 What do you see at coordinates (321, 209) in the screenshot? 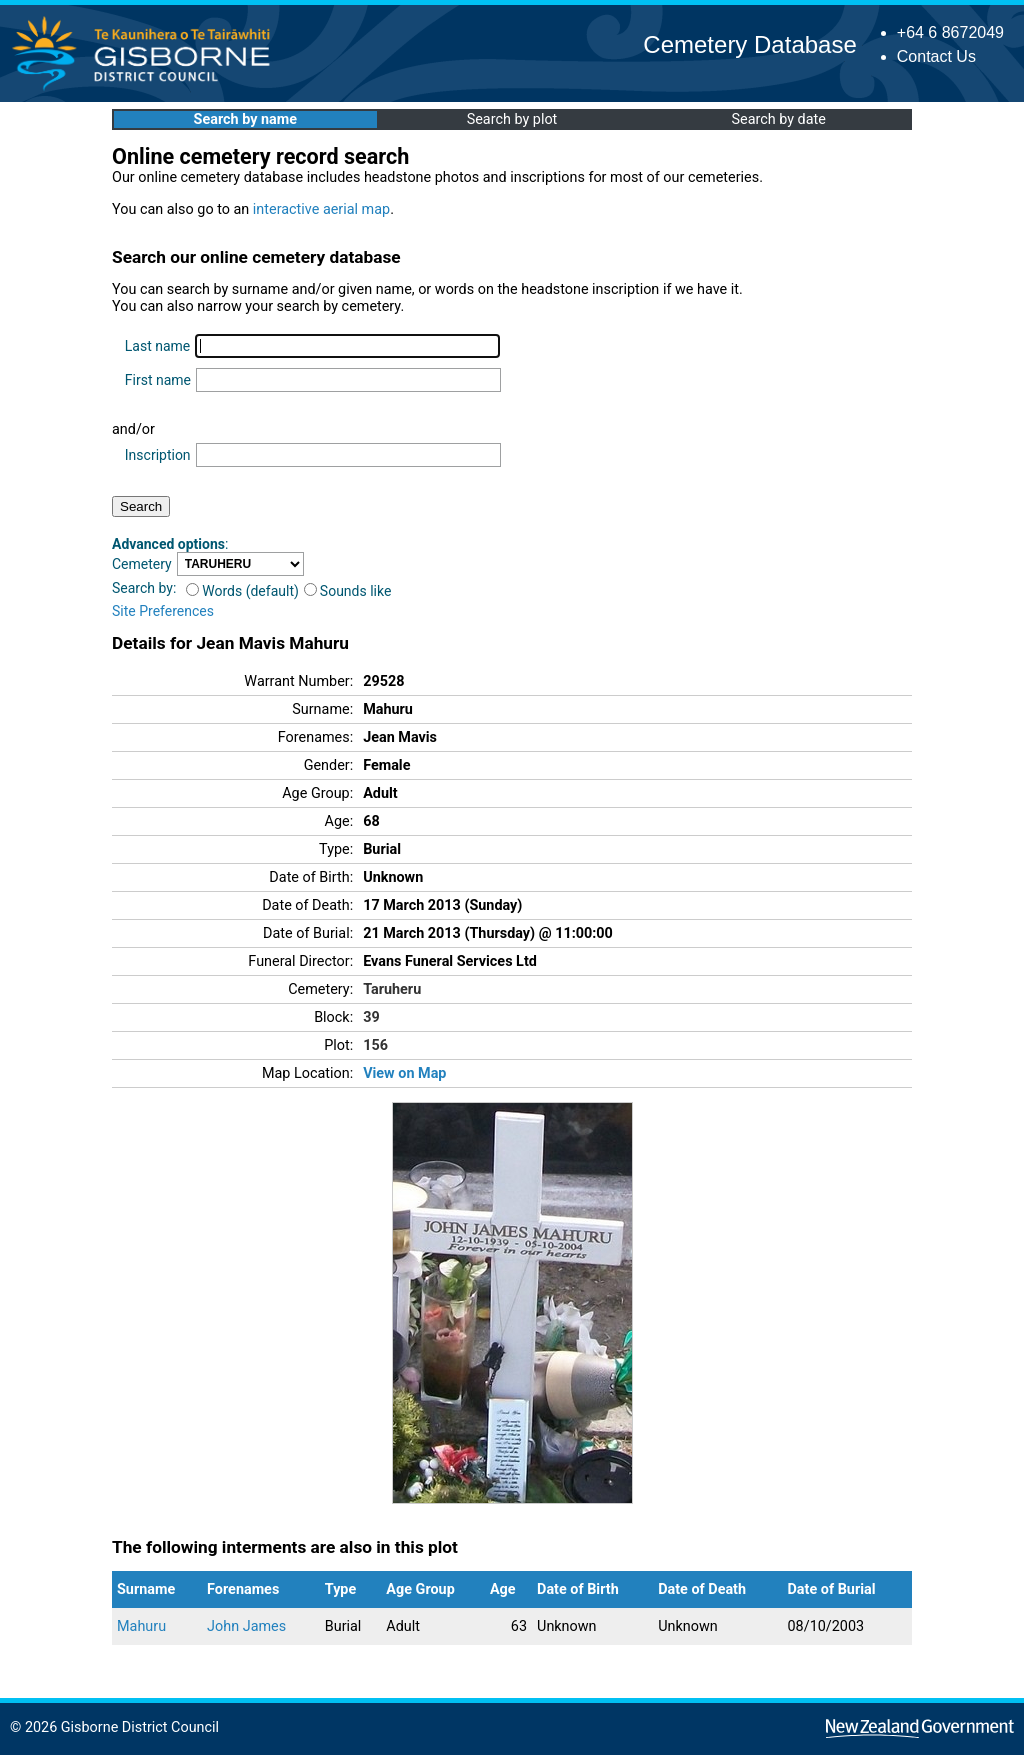
I see `interactive aerial map` at bounding box center [321, 209].